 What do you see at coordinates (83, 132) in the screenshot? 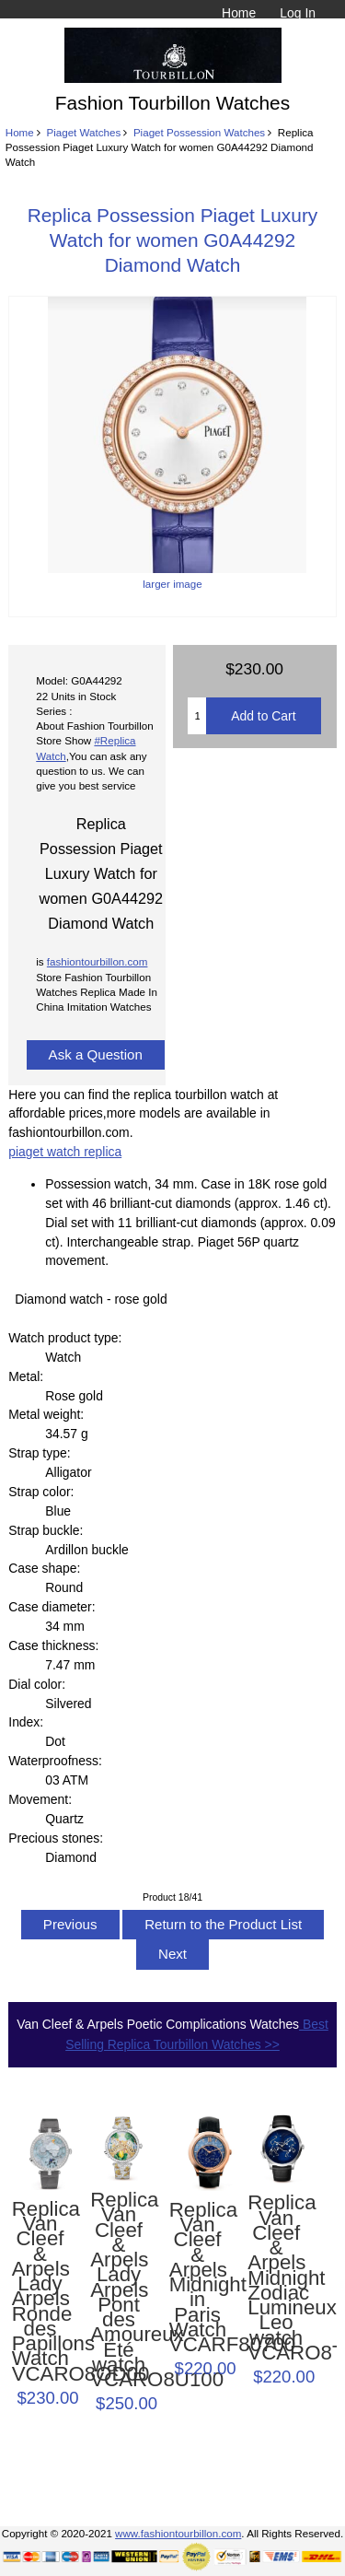
I see `Piaget Watches` at bounding box center [83, 132].